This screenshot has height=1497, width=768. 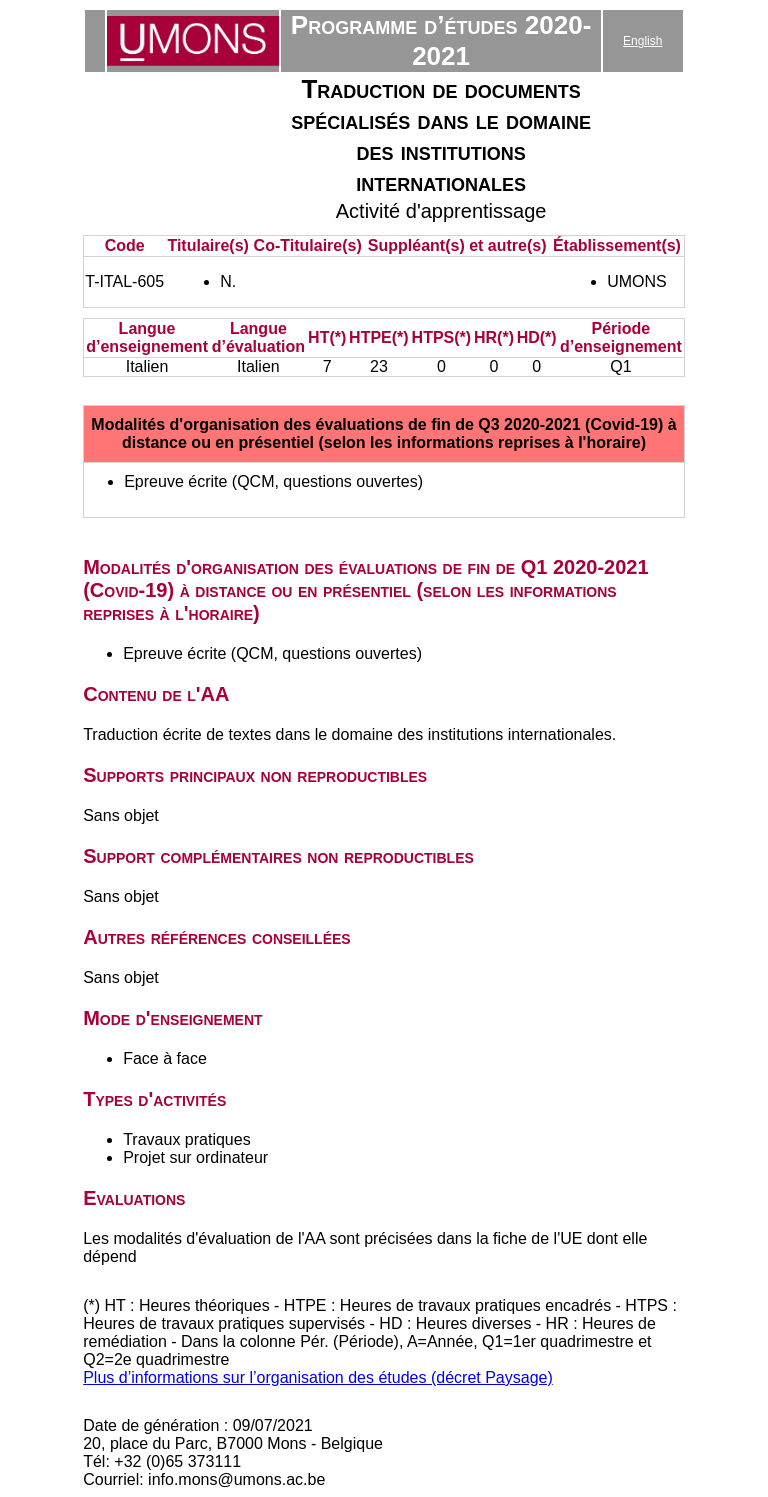 What do you see at coordinates (642, 41) in the screenshot?
I see `English` at bounding box center [642, 41].